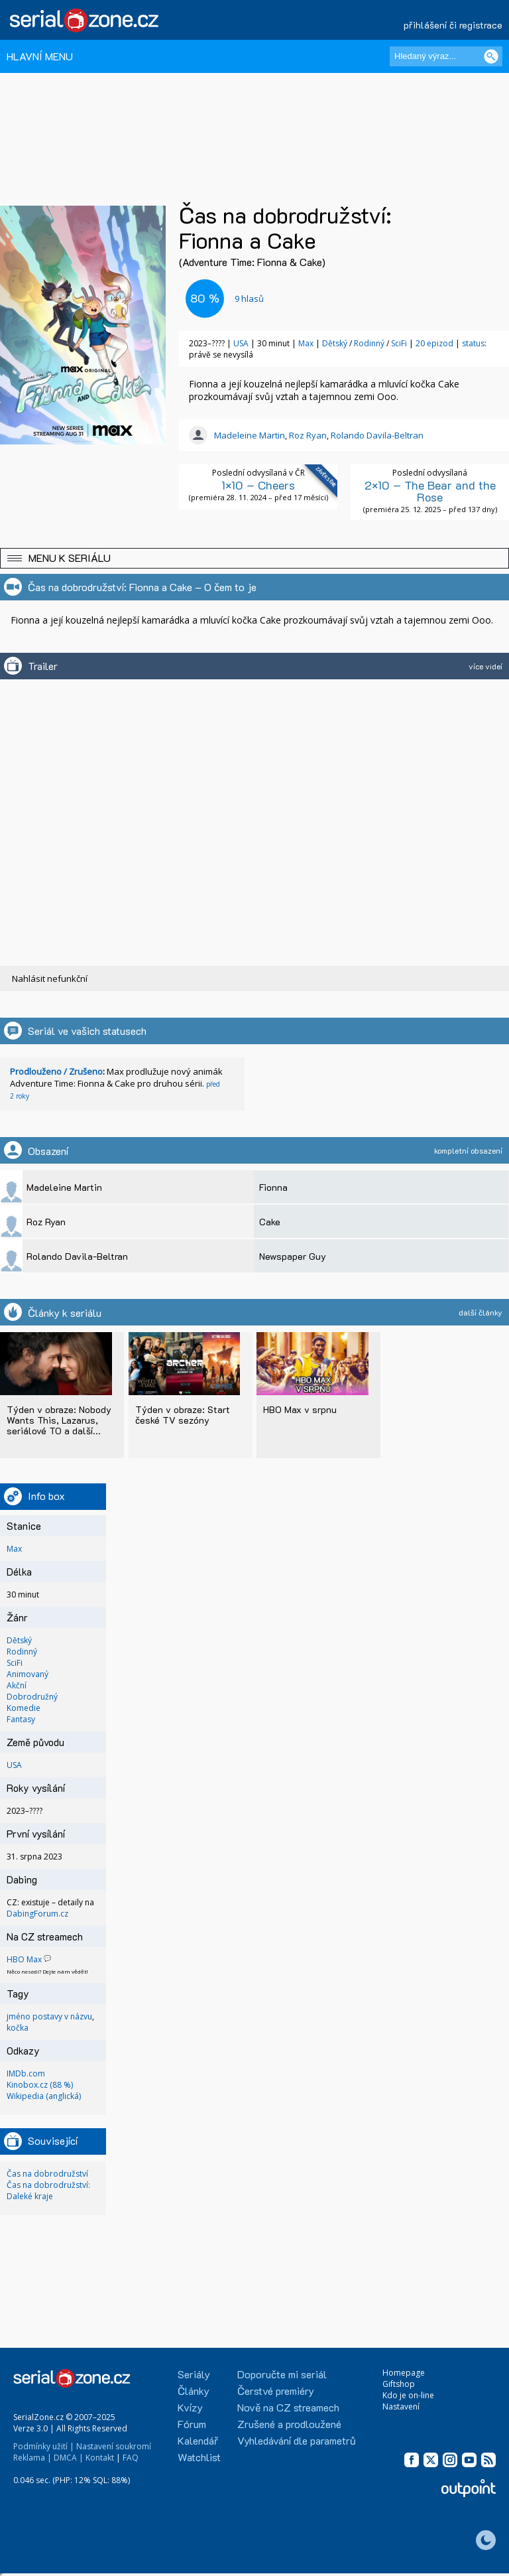 The height and width of the screenshot is (2576, 509). I want to click on Max, so click(305, 343).